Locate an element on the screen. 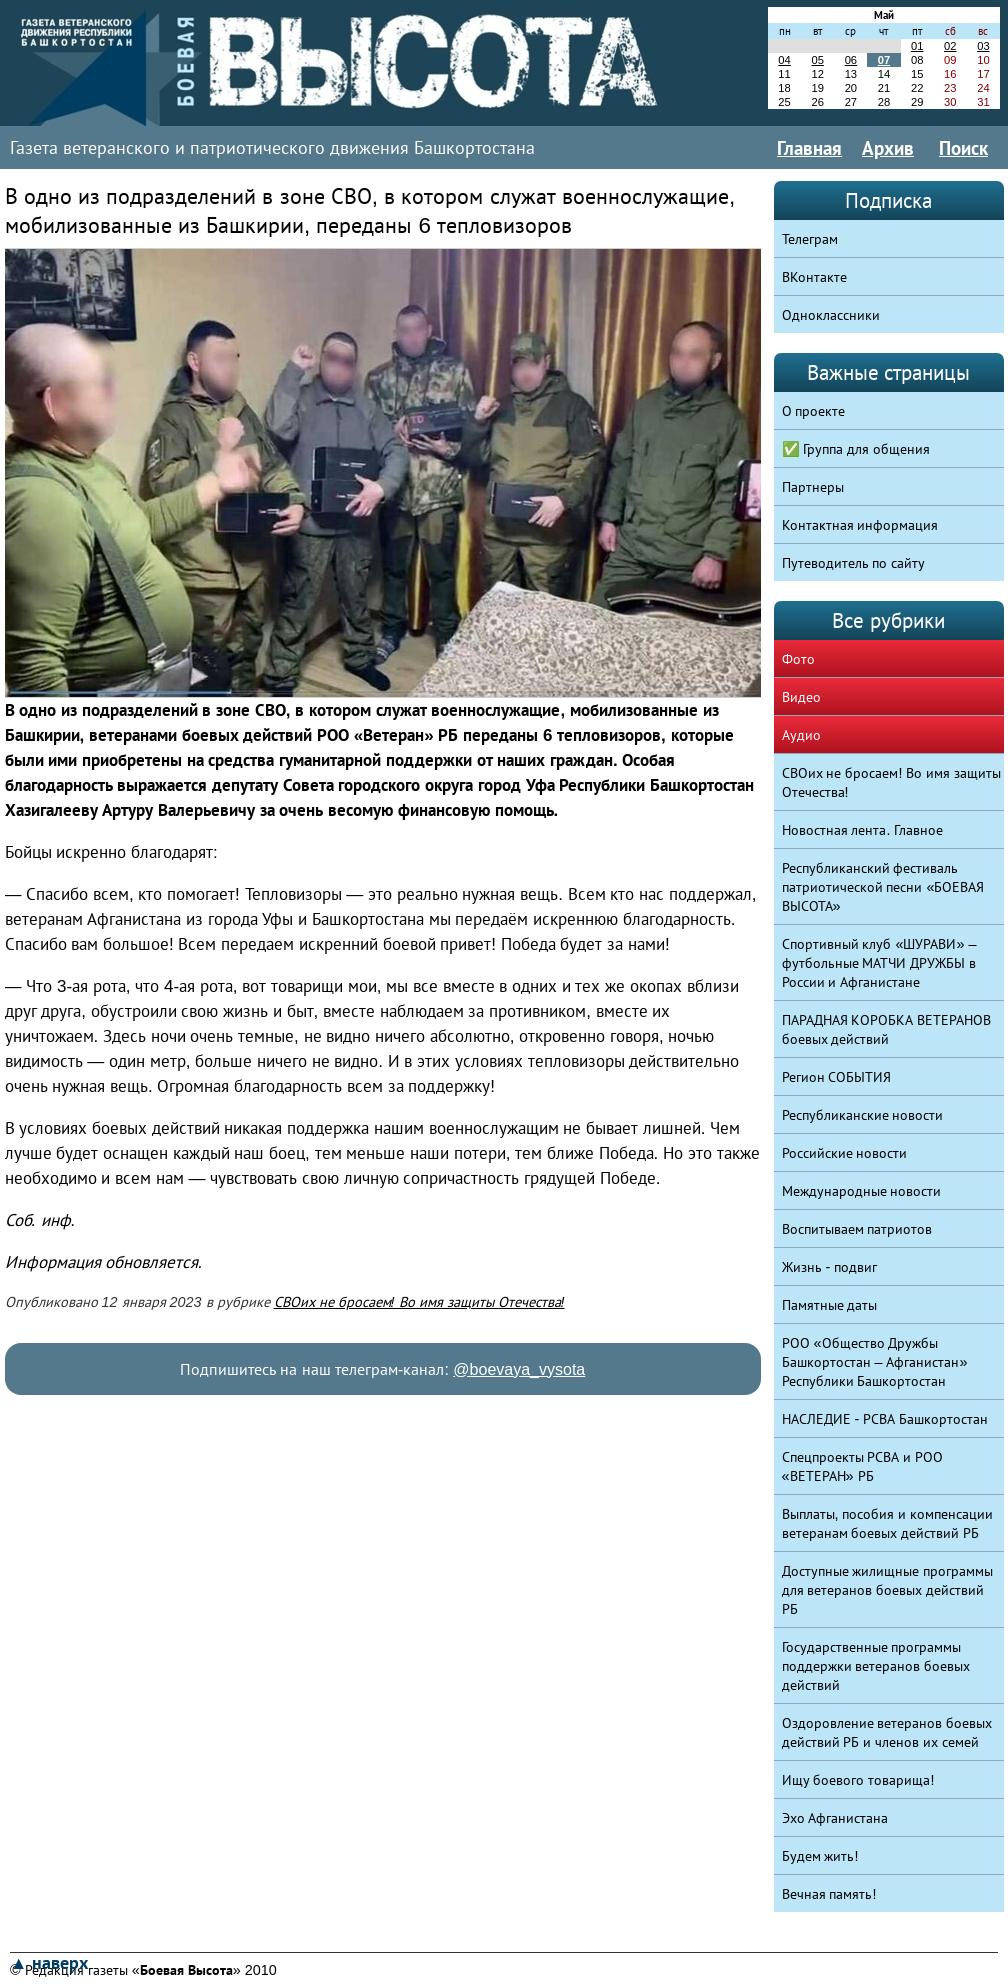 This screenshot has width=1008, height=1984. Контактная информация is located at coordinates (860, 525).